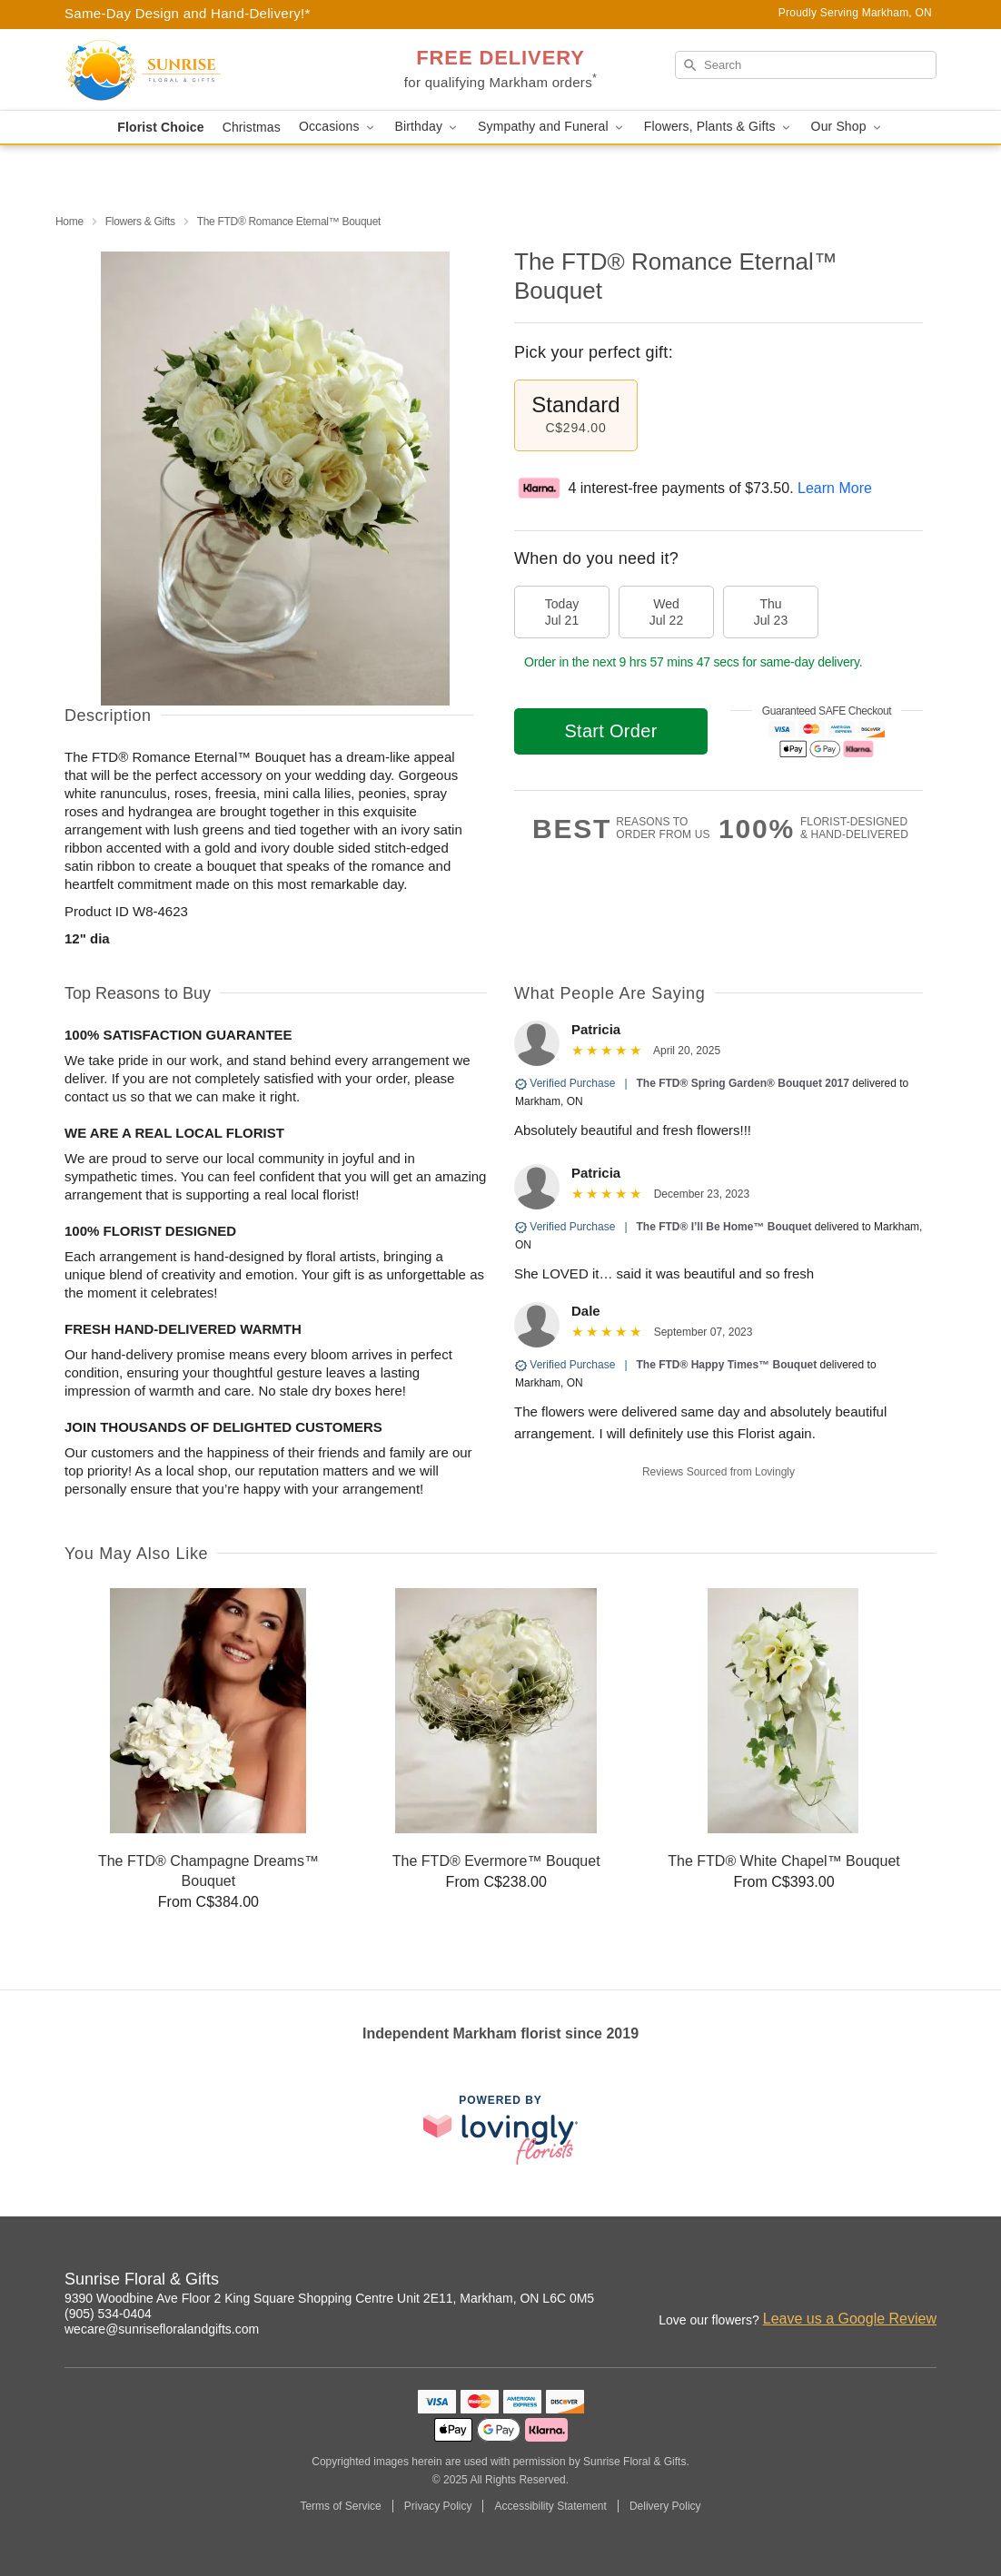  I want to click on Terms of Service, so click(340, 2506).